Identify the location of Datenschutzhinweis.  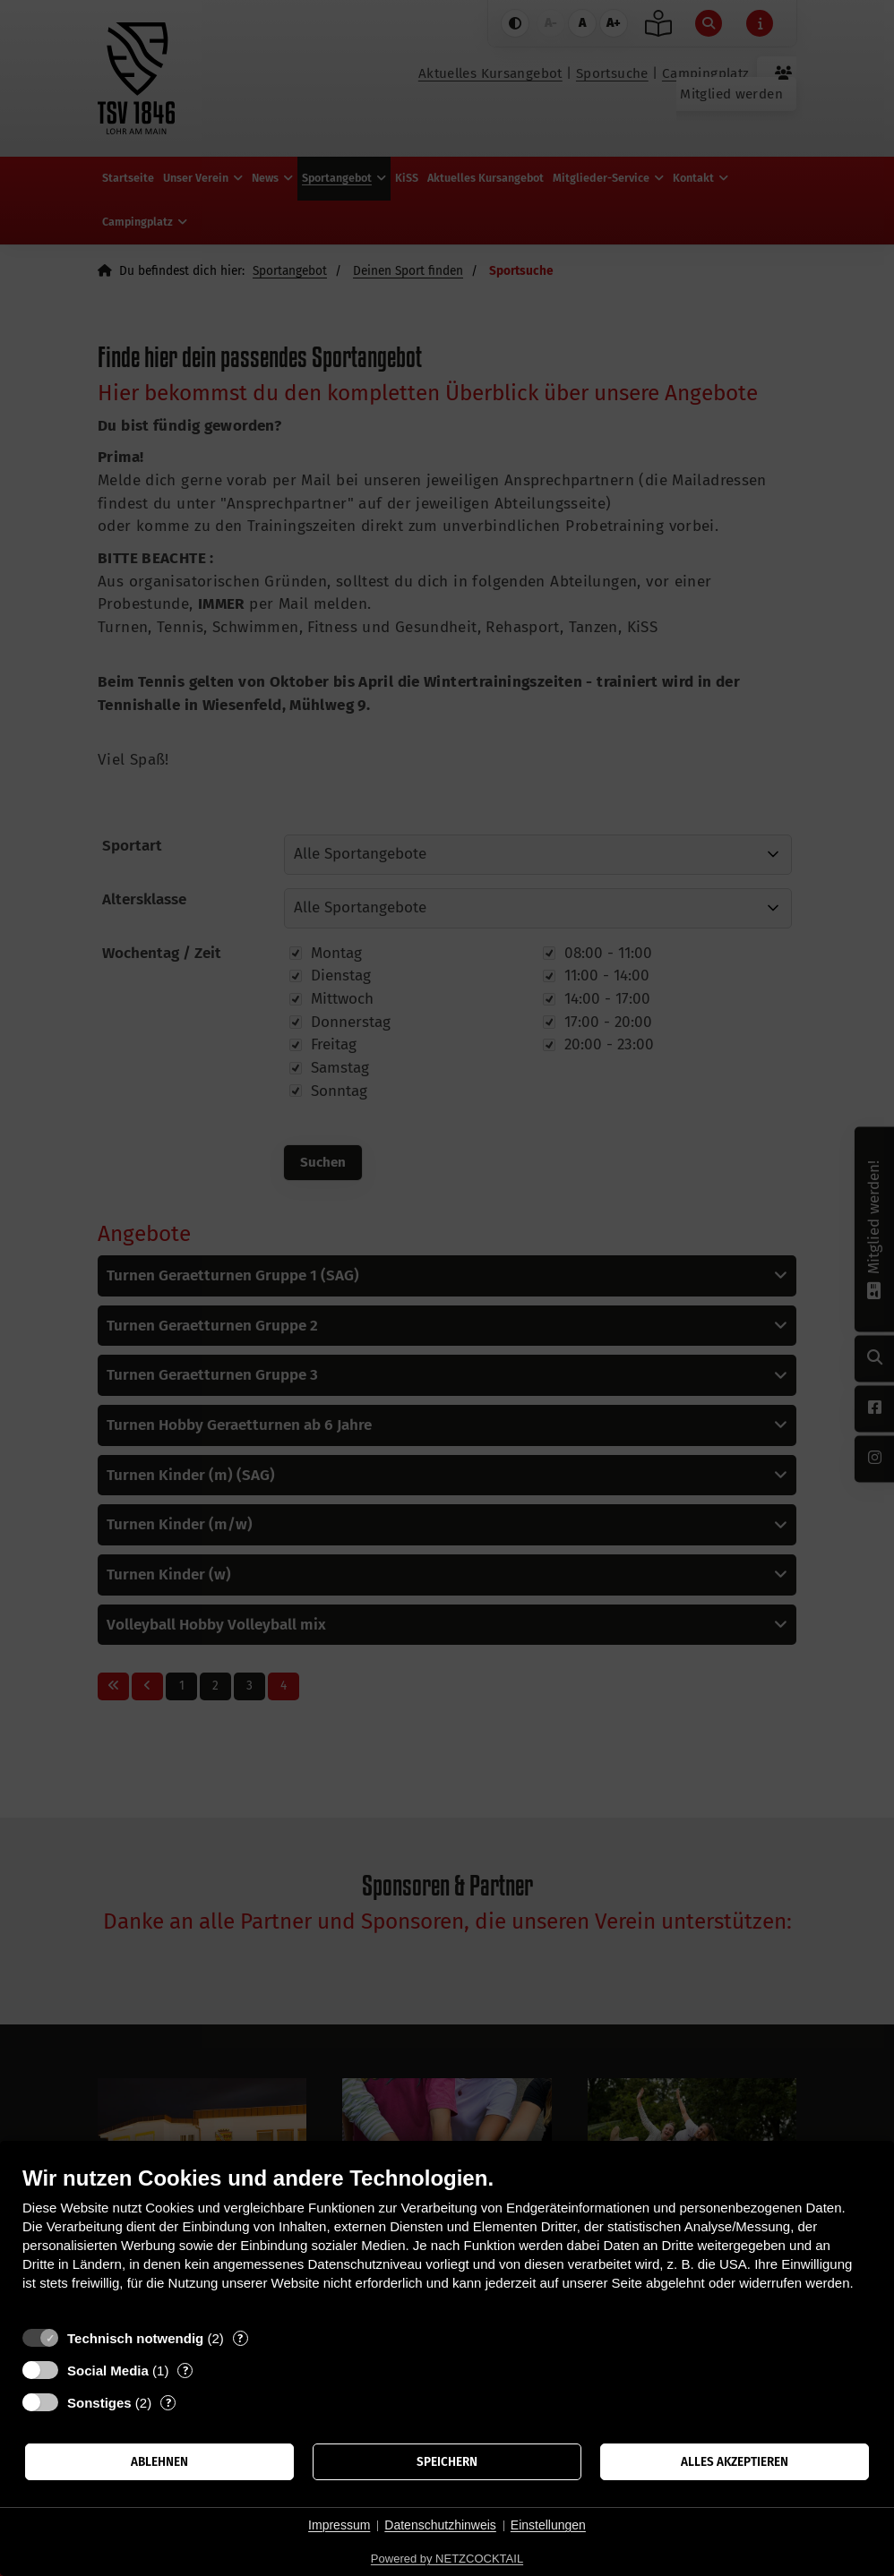
(440, 2525).